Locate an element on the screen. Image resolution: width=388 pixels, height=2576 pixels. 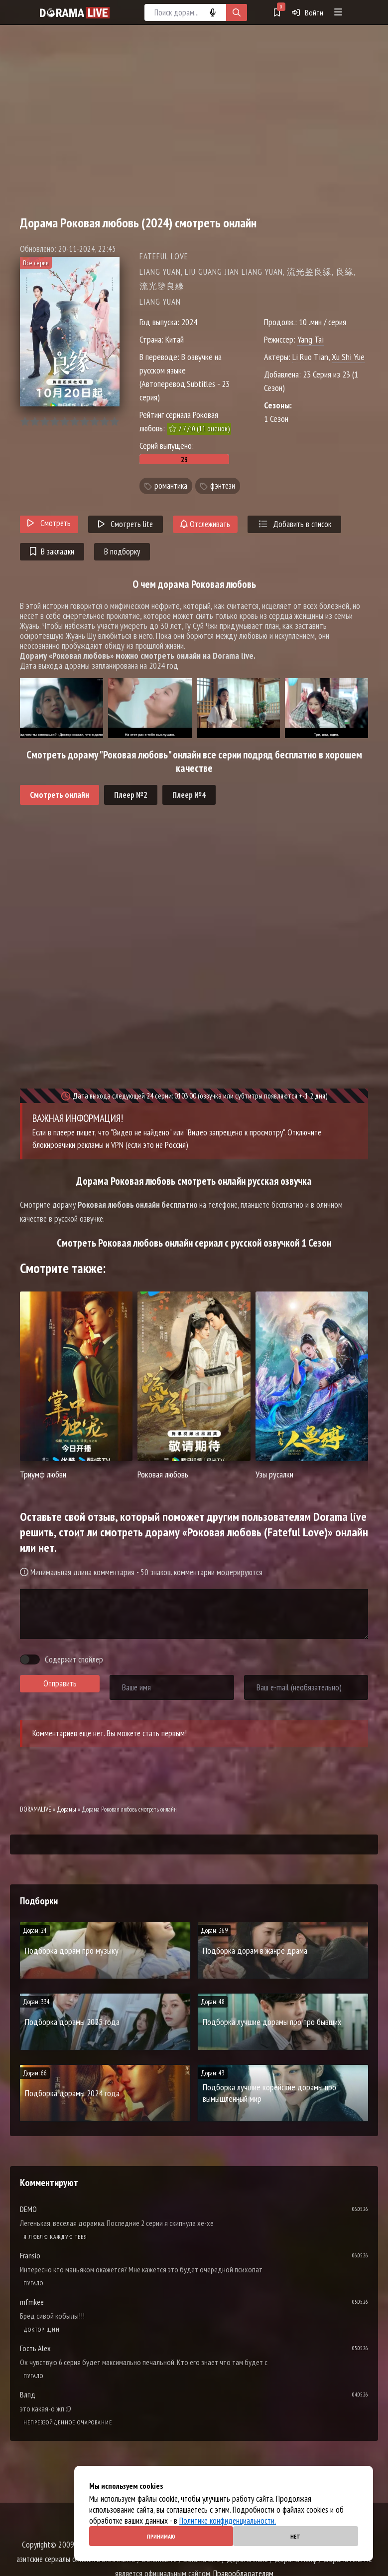
2024 is located at coordinates (189, 322).